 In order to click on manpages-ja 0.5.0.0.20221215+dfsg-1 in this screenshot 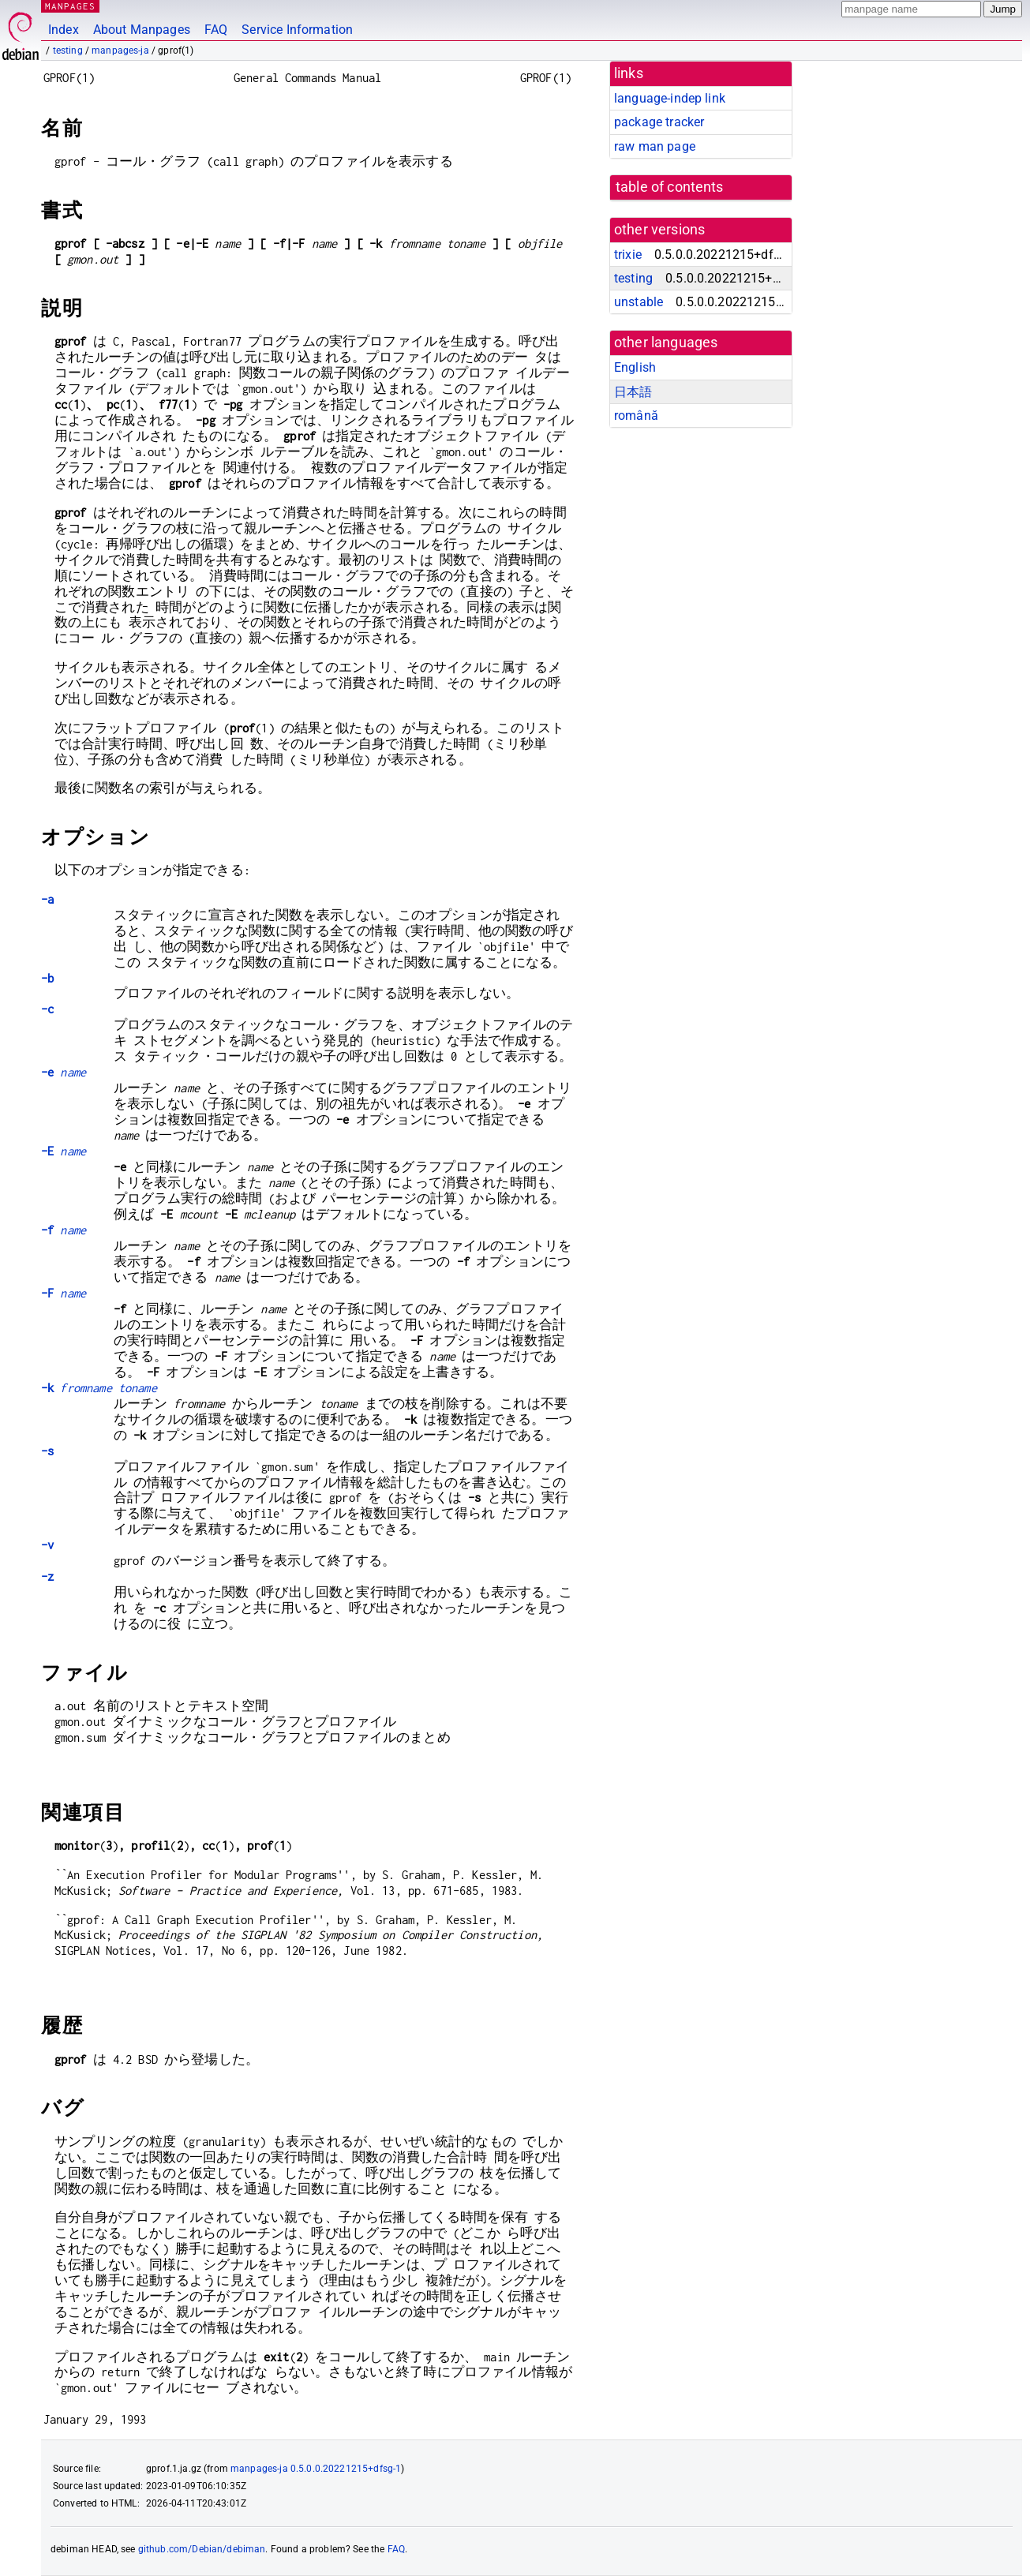, I will do `click(315, 2468)`.